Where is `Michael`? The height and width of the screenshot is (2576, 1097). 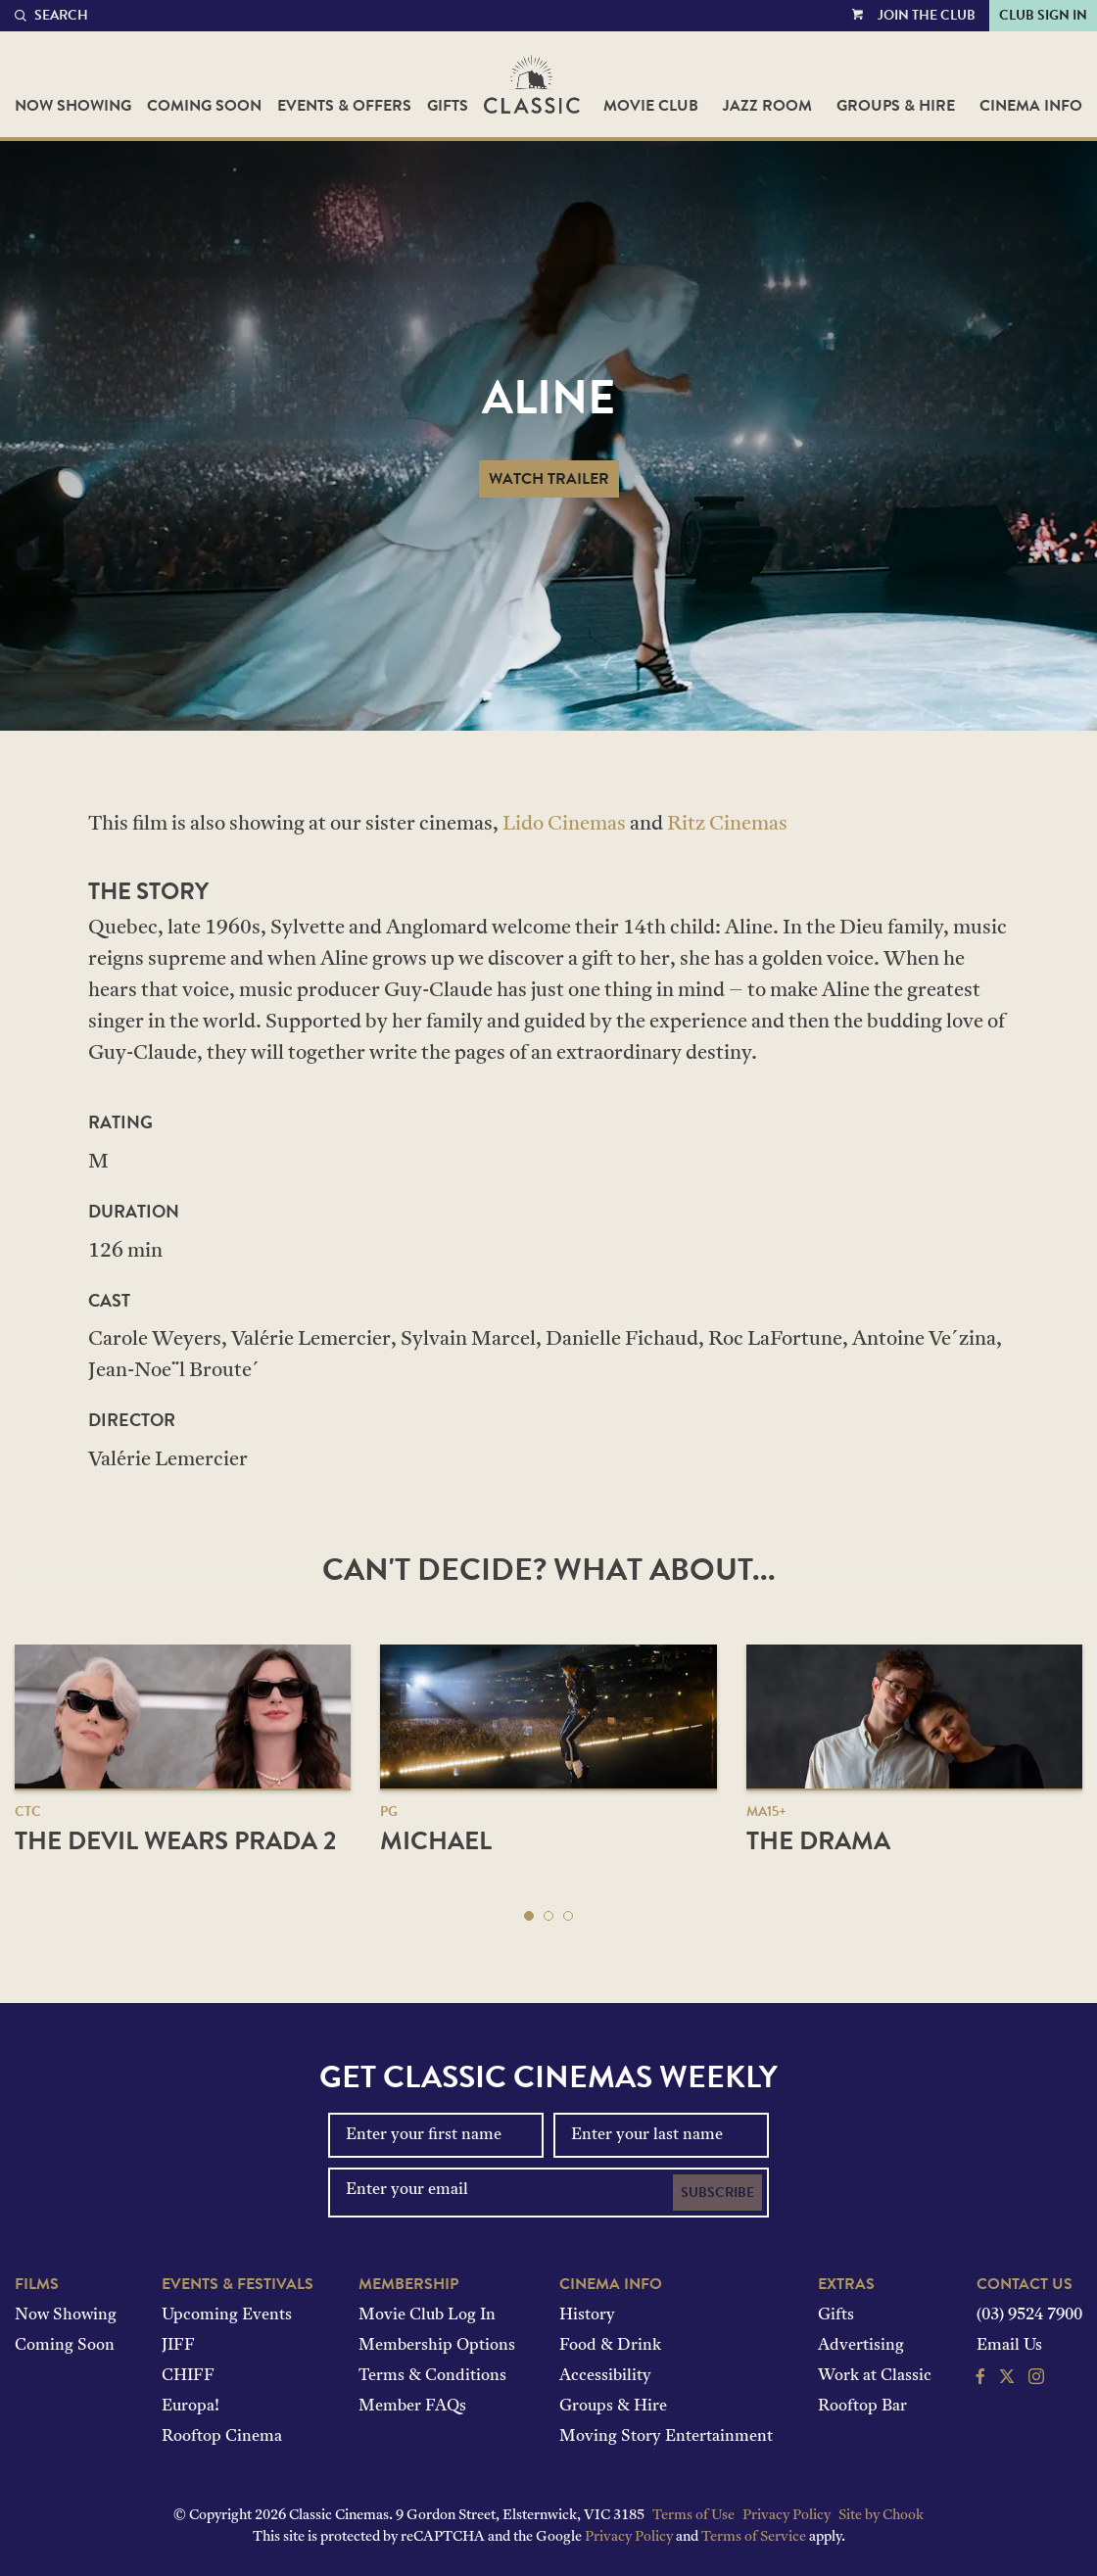
Michael is located at coordinates (436, 1841).